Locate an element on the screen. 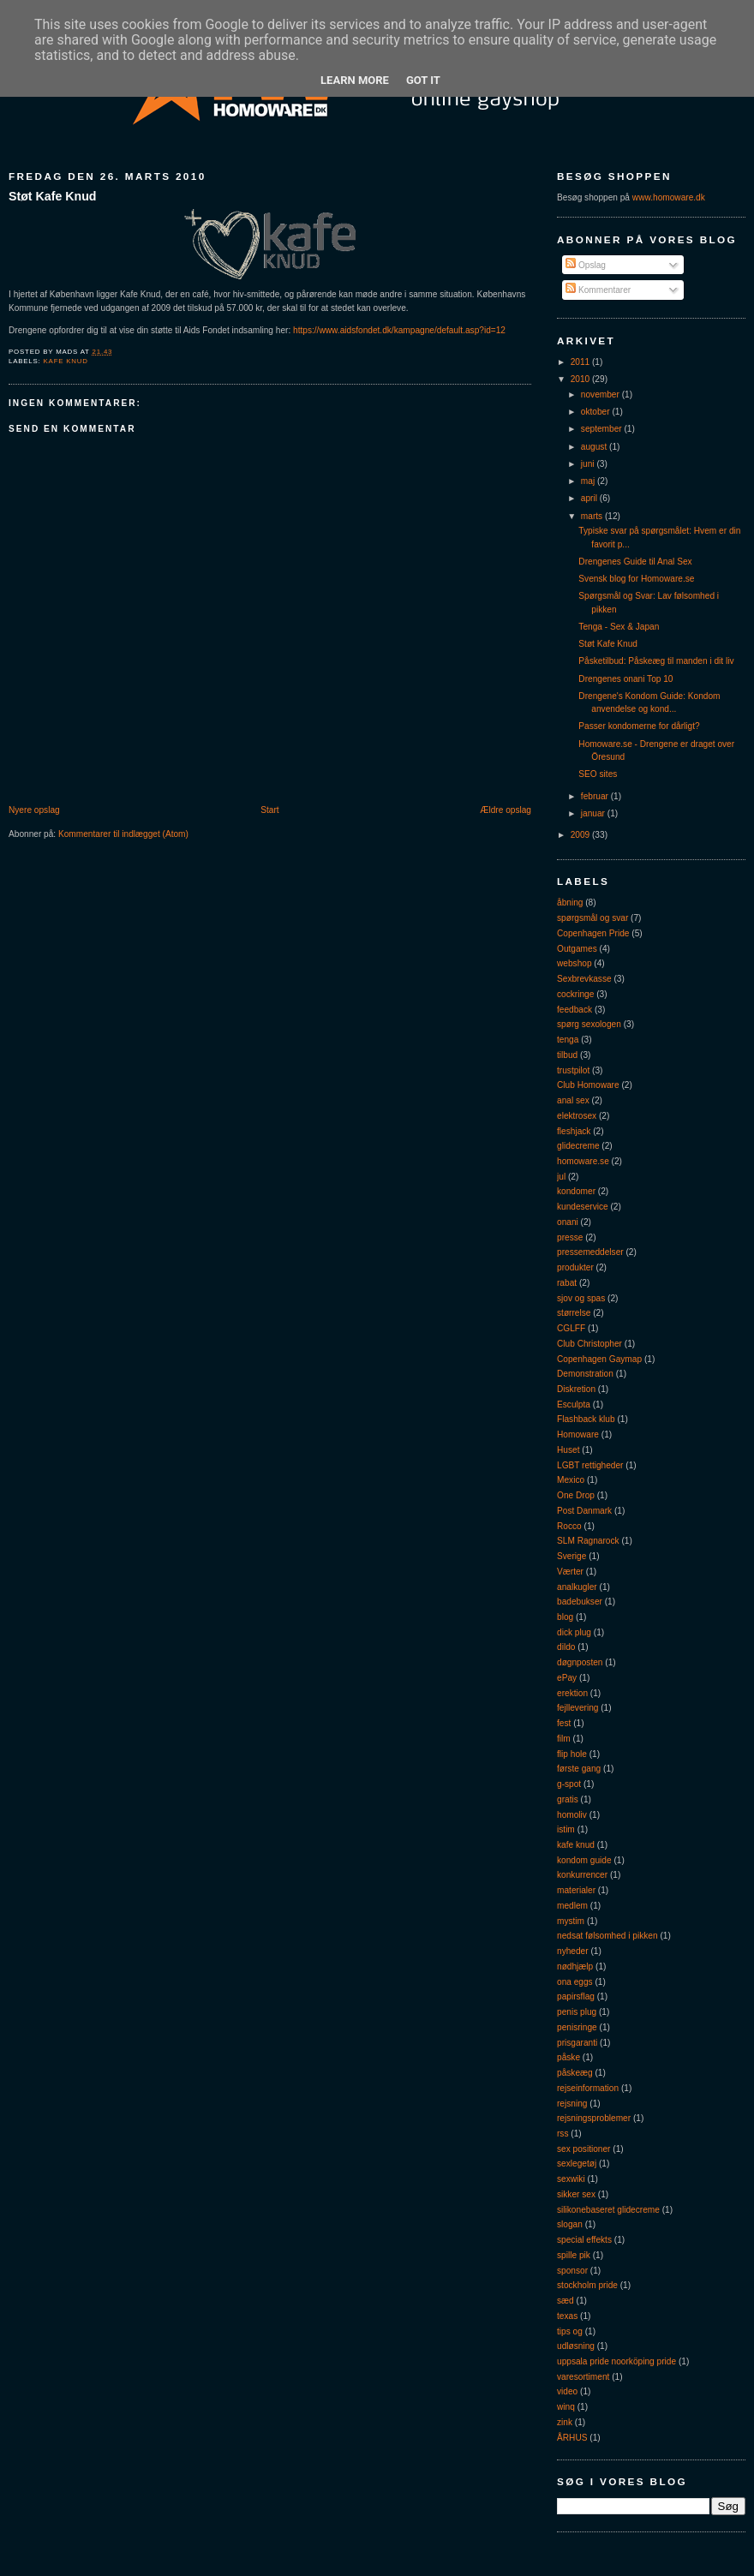 The image size is (754, 2576). materialer is located at coordinates (576, 1890).